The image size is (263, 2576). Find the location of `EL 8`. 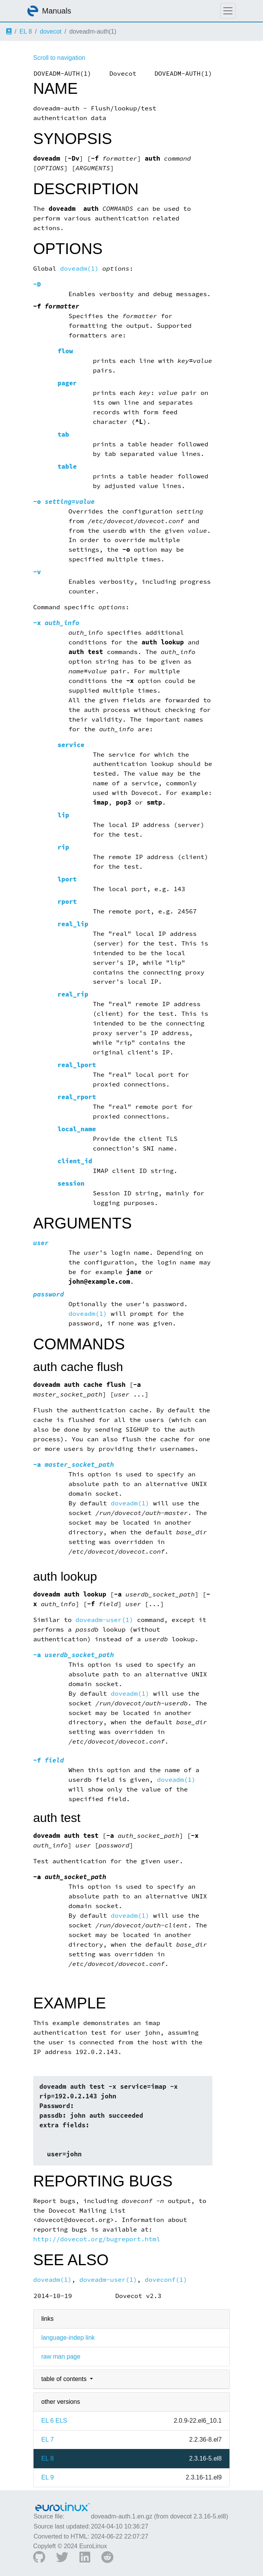

EL 8 is located at coordinates (25, 31).